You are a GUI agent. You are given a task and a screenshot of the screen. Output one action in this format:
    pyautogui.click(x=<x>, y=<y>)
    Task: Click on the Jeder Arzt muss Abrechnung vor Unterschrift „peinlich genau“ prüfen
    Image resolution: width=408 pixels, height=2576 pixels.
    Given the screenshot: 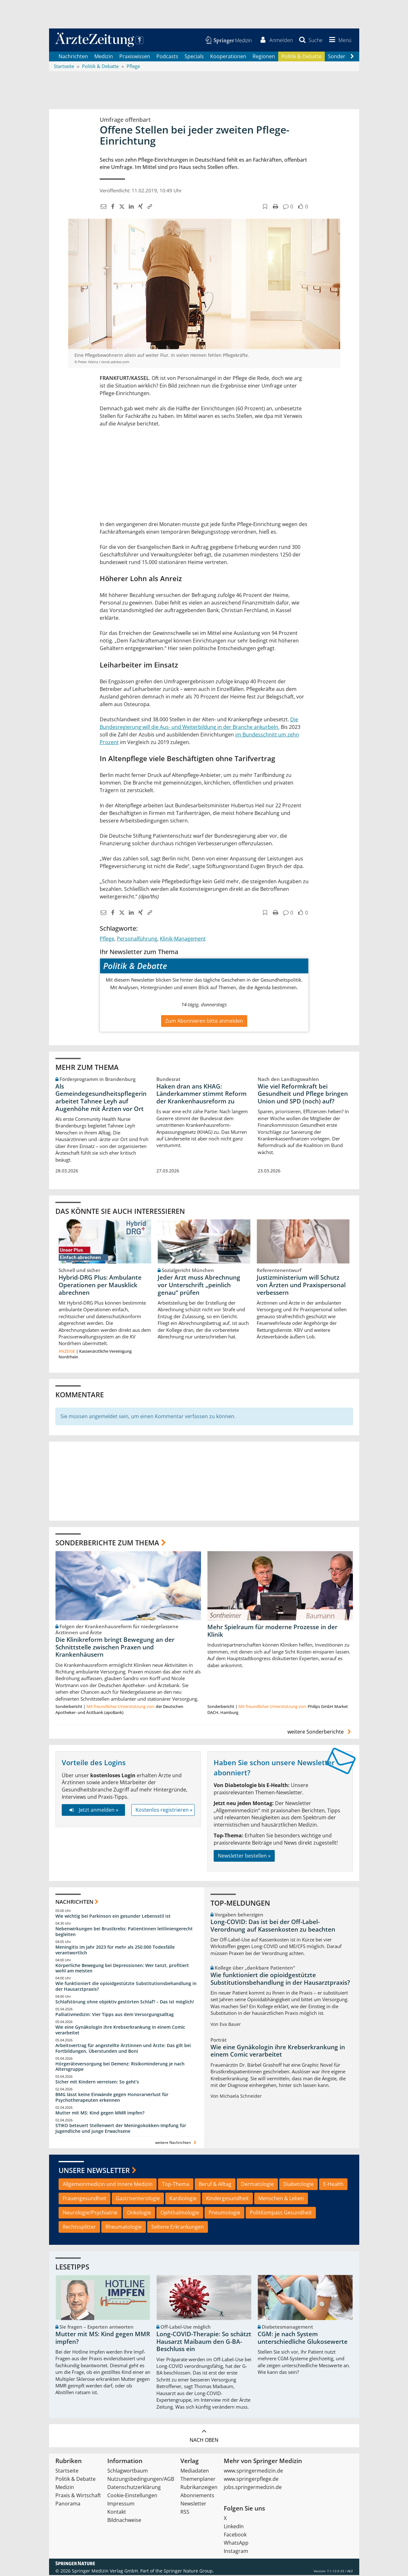 What is the action you would take?
    pyautogui.click(x=199, y=1286)
    